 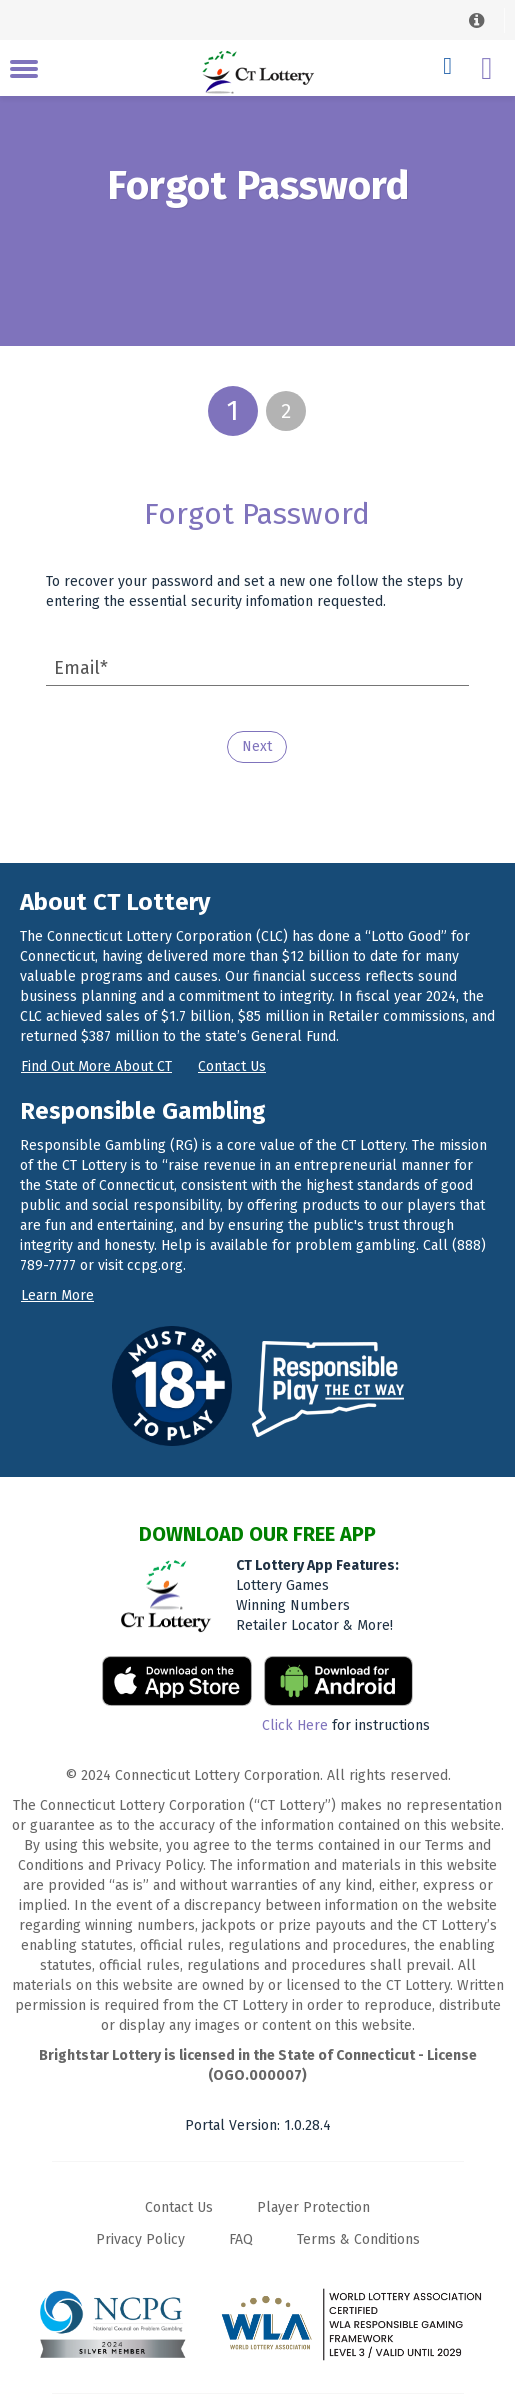 I want to click on Terms & Conditions, so click(x=358, y=2239).